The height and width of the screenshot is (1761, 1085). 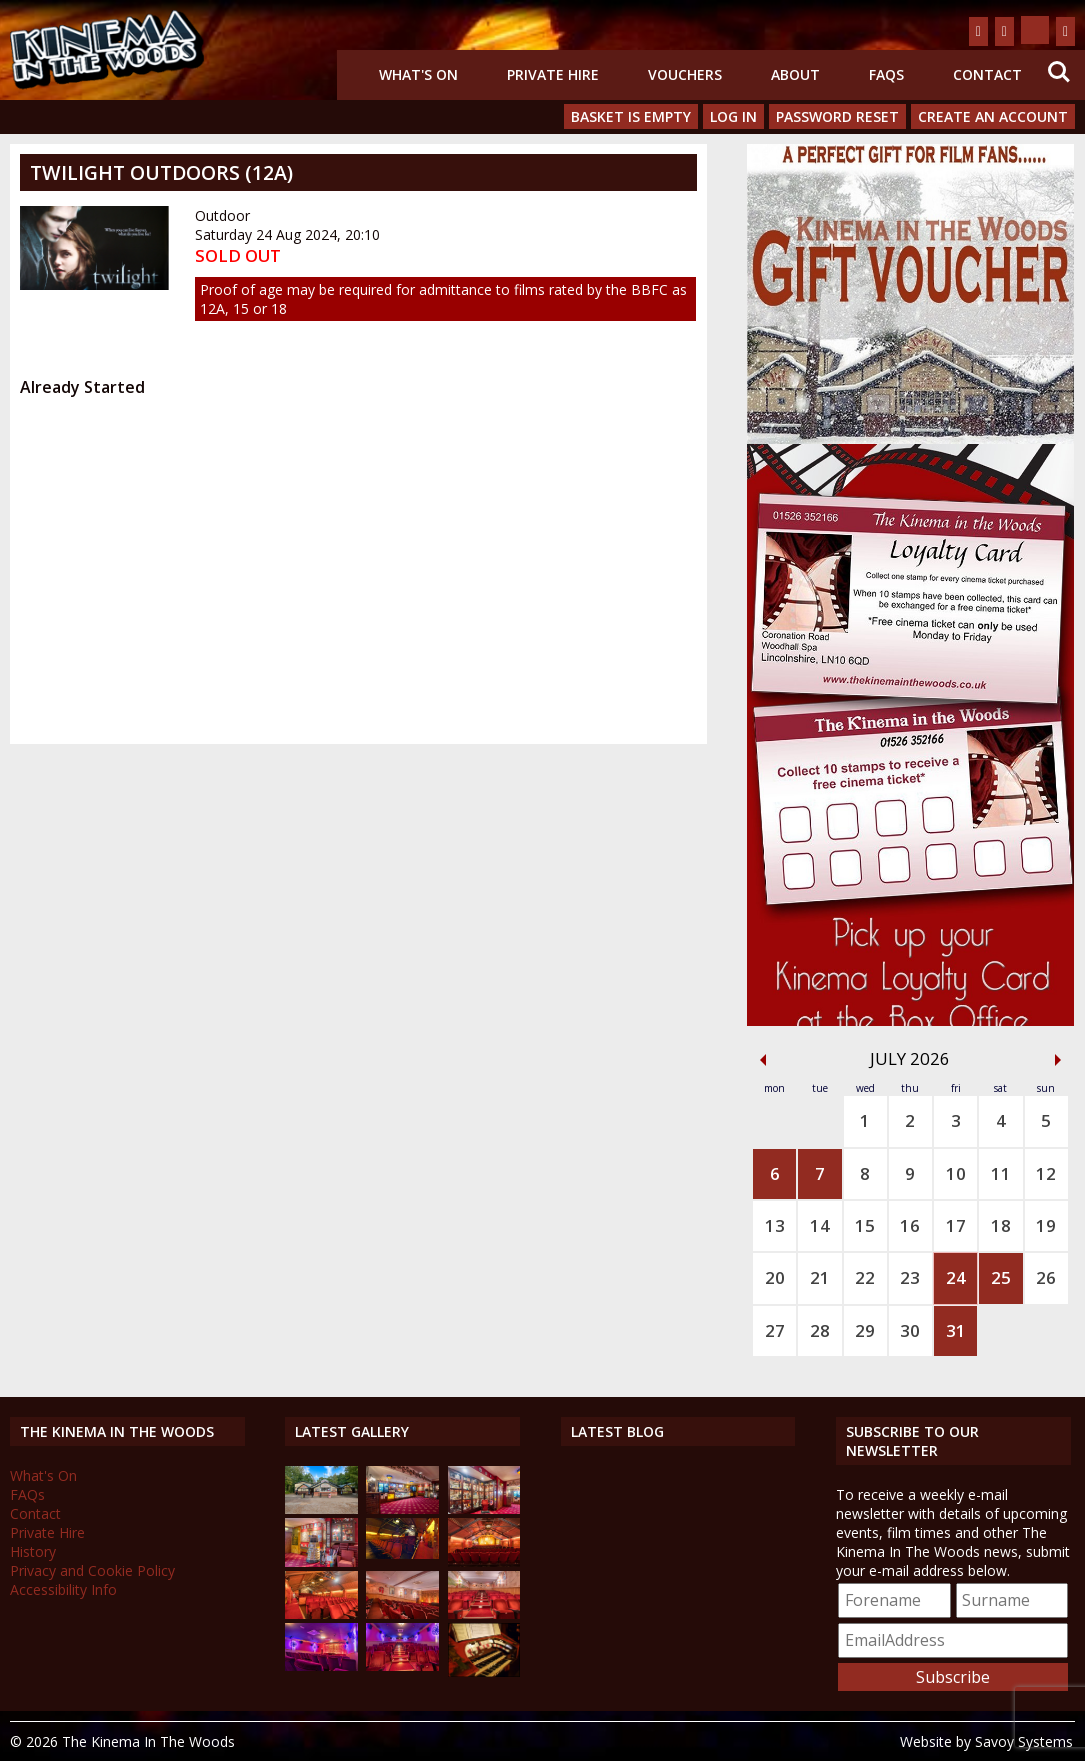 I want to click on Password Reset, so click(x=837, y=116).